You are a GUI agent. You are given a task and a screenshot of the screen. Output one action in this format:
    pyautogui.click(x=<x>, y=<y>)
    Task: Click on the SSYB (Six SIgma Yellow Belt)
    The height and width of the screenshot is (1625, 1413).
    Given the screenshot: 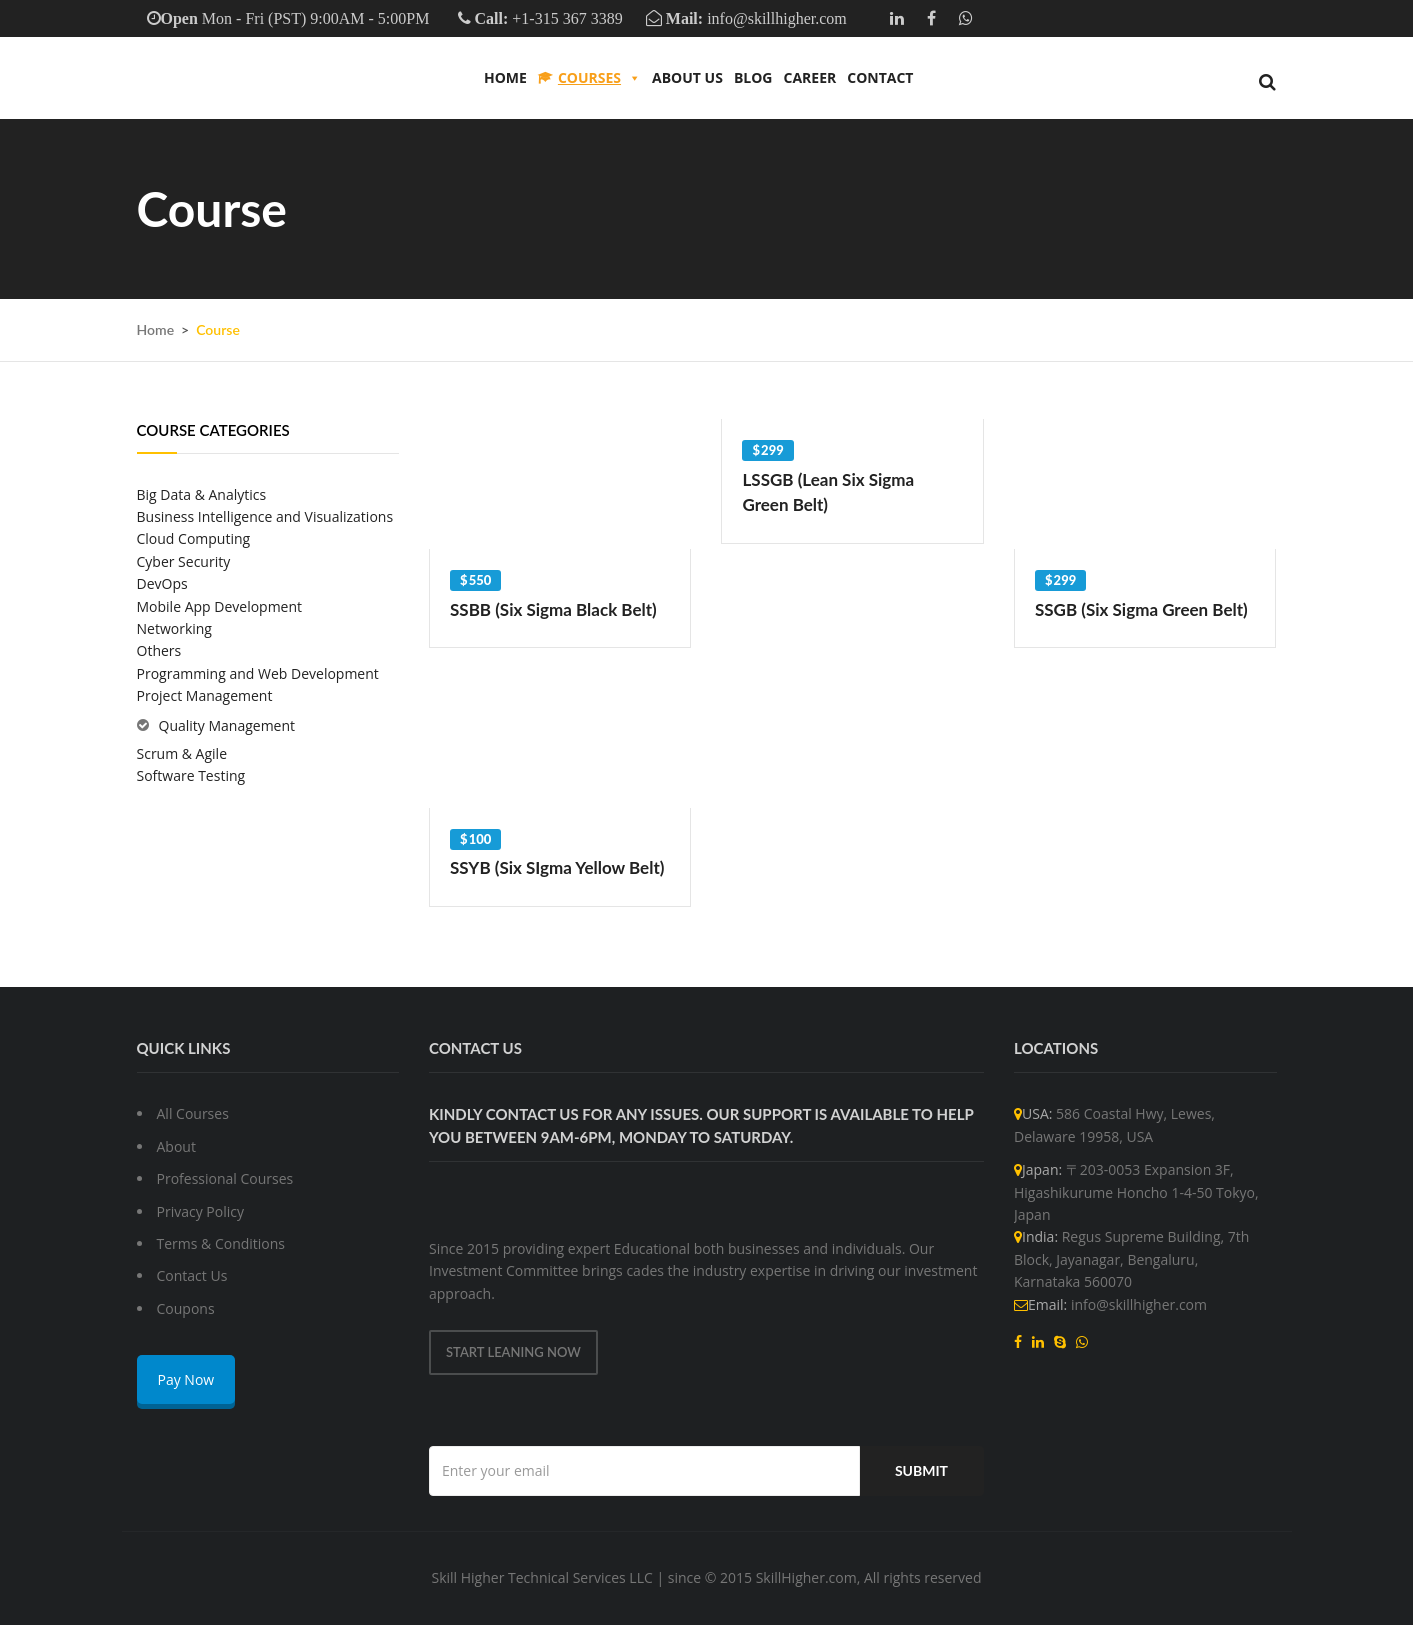 What is the action you would take?
    pyautogui.click(x=557, y=867)
    